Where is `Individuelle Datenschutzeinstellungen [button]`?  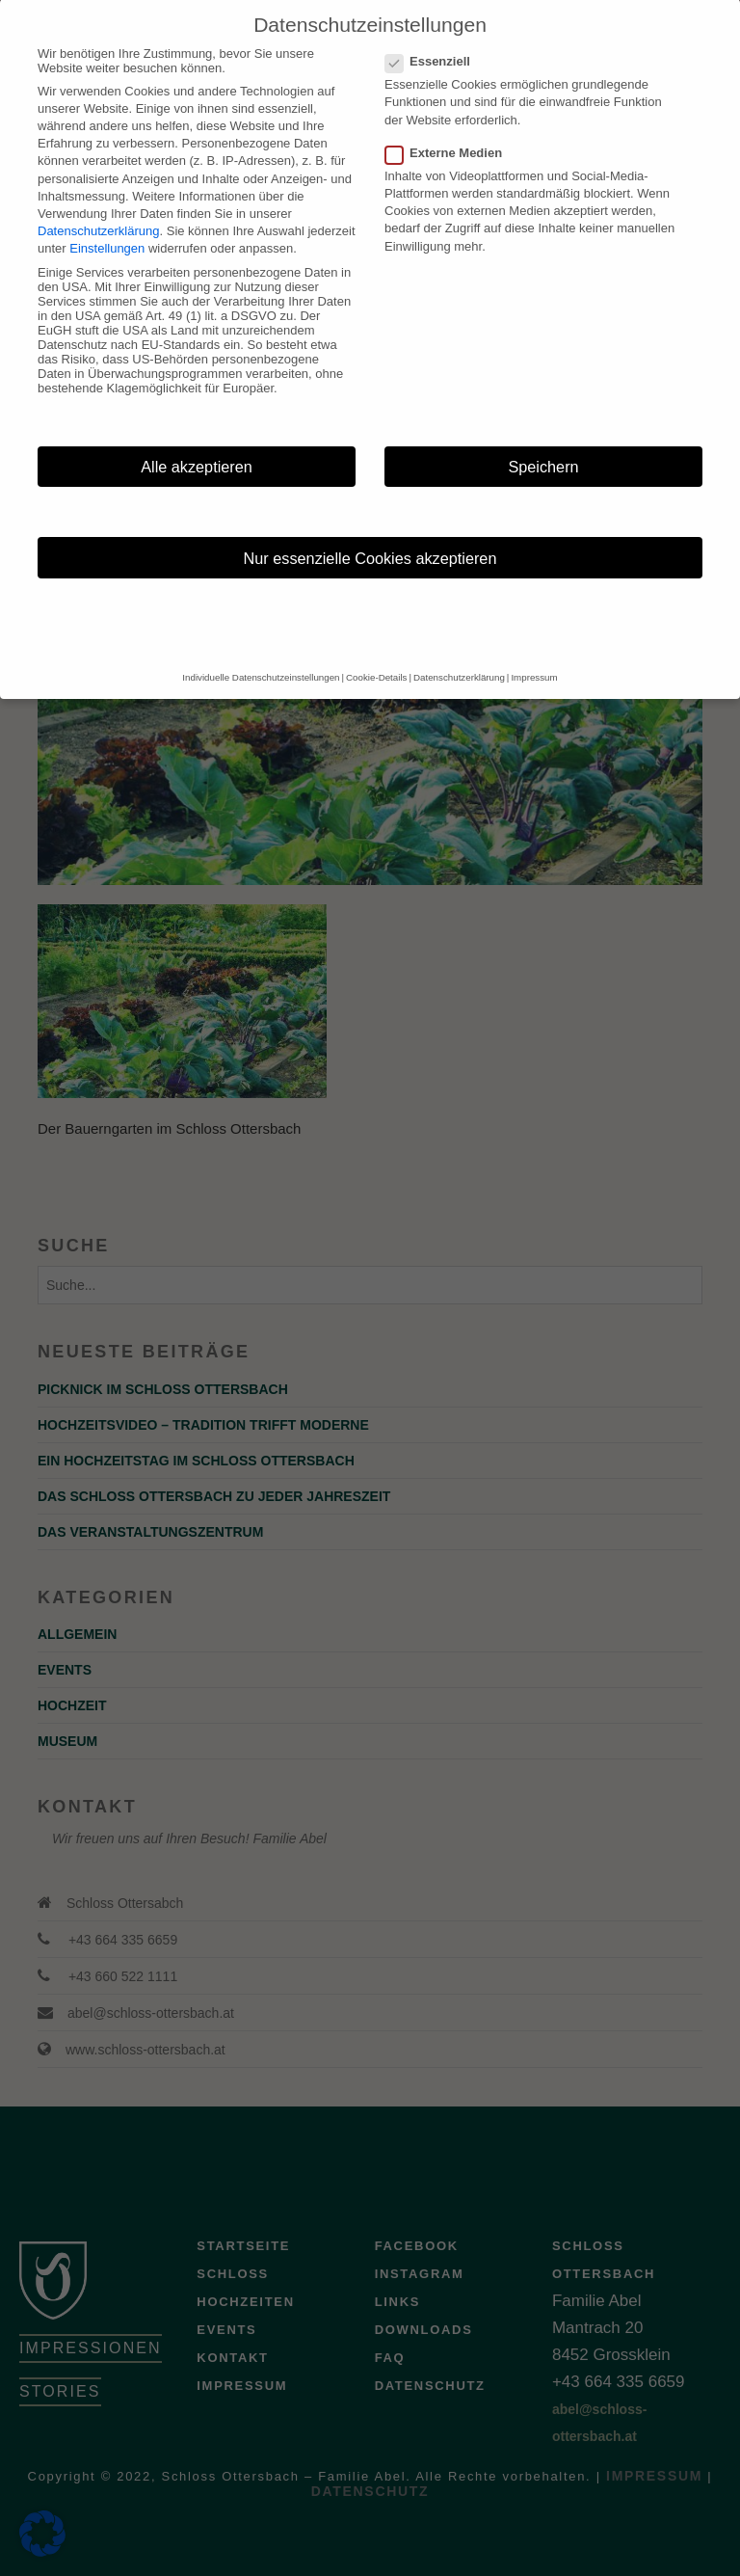 Individuelle Datenschutzeinstellungen [button] is located at coordinates (260, 655).